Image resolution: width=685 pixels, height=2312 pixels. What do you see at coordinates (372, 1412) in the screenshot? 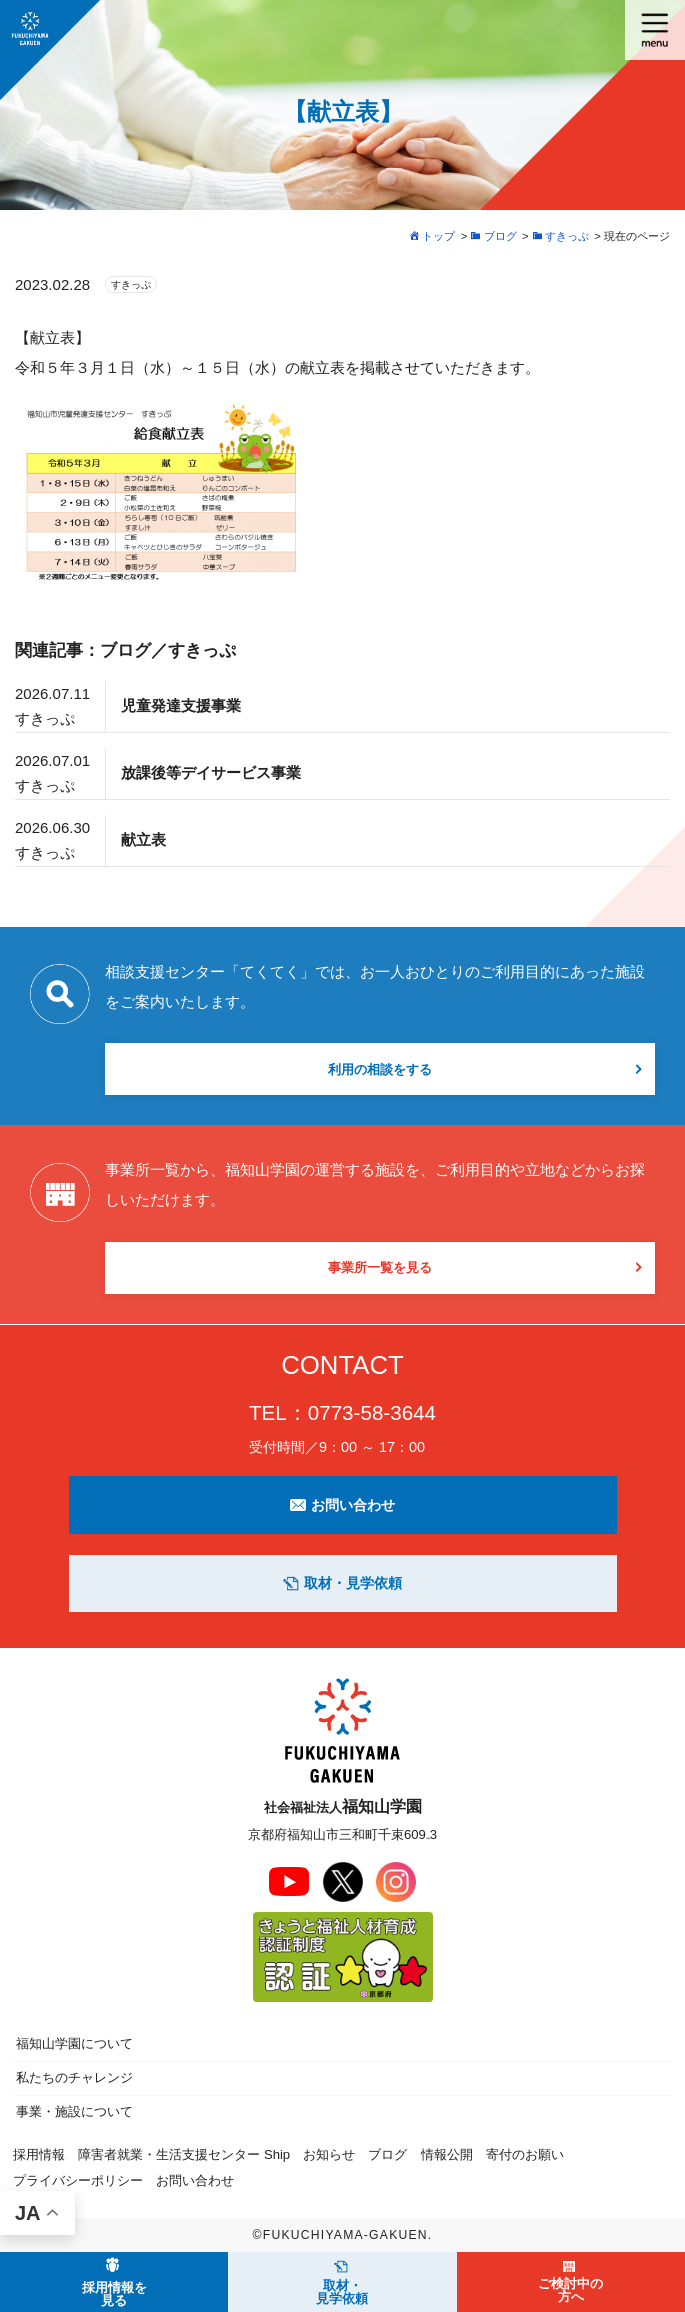
I see `0773-58-3644` at bounding box center [372, 1412].